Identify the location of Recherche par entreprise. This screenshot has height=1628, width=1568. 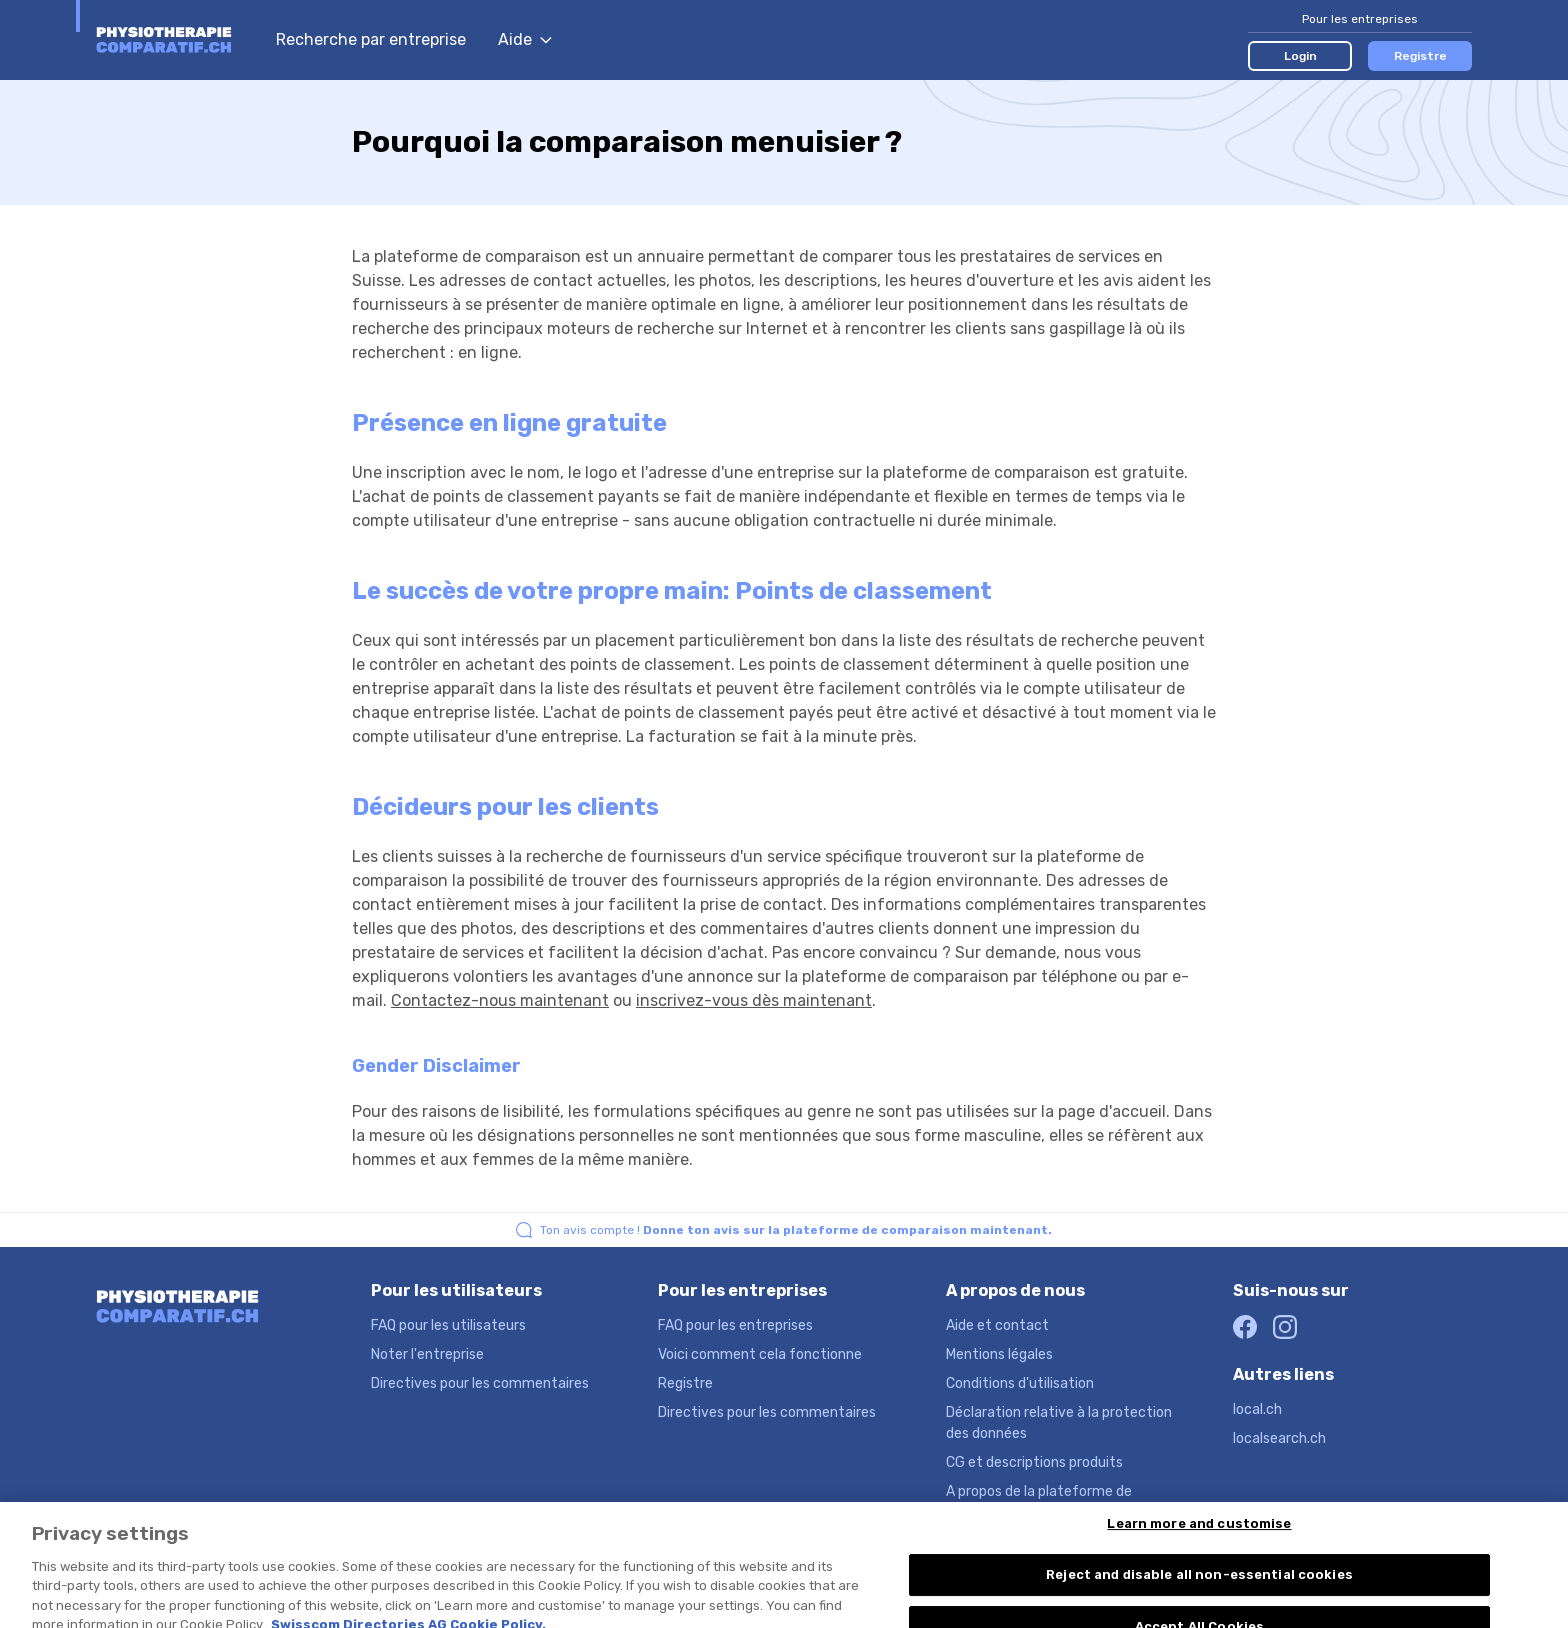
(371, 39).